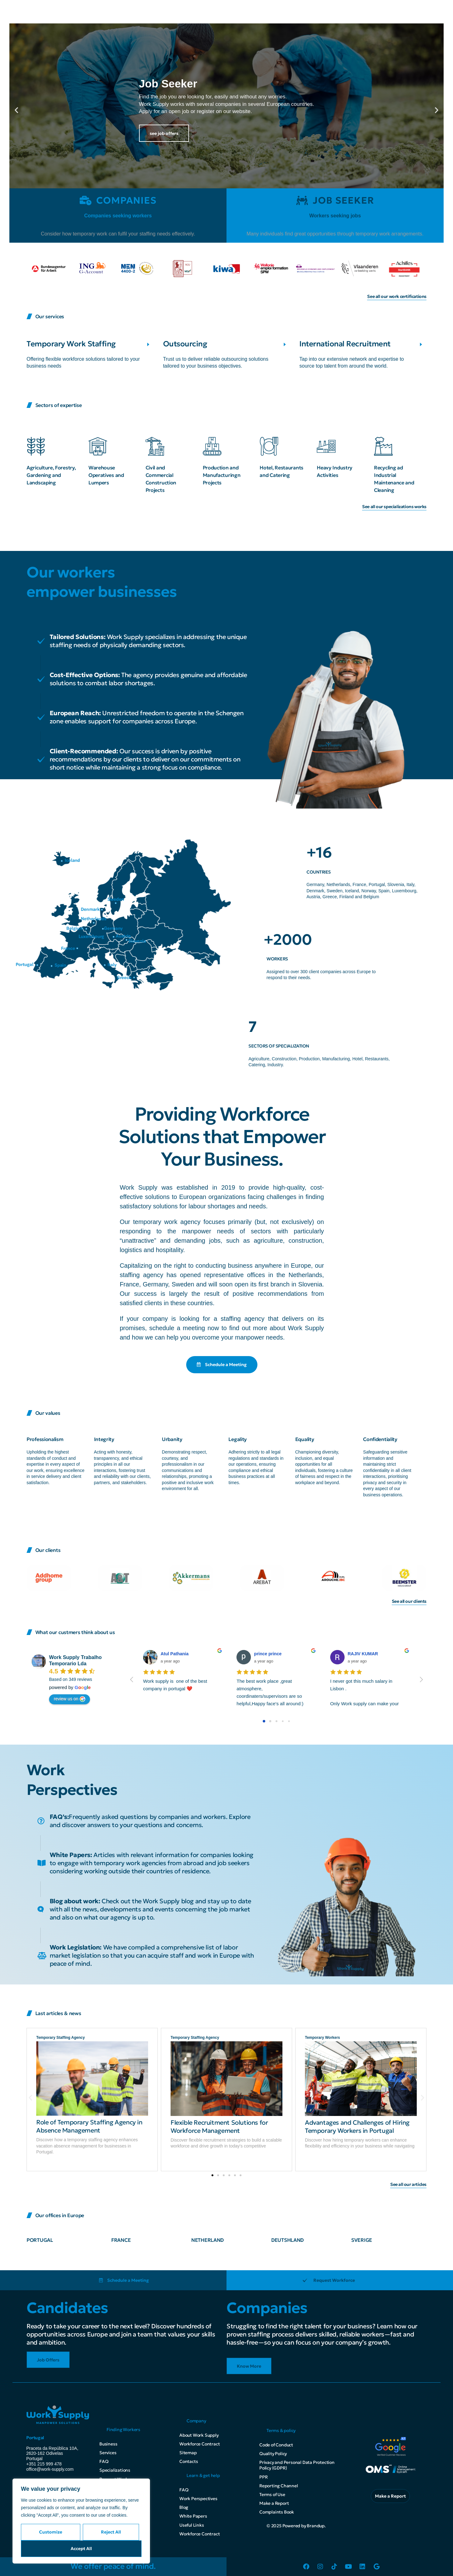  I want to click on Sitemap, so click(188, 2452).